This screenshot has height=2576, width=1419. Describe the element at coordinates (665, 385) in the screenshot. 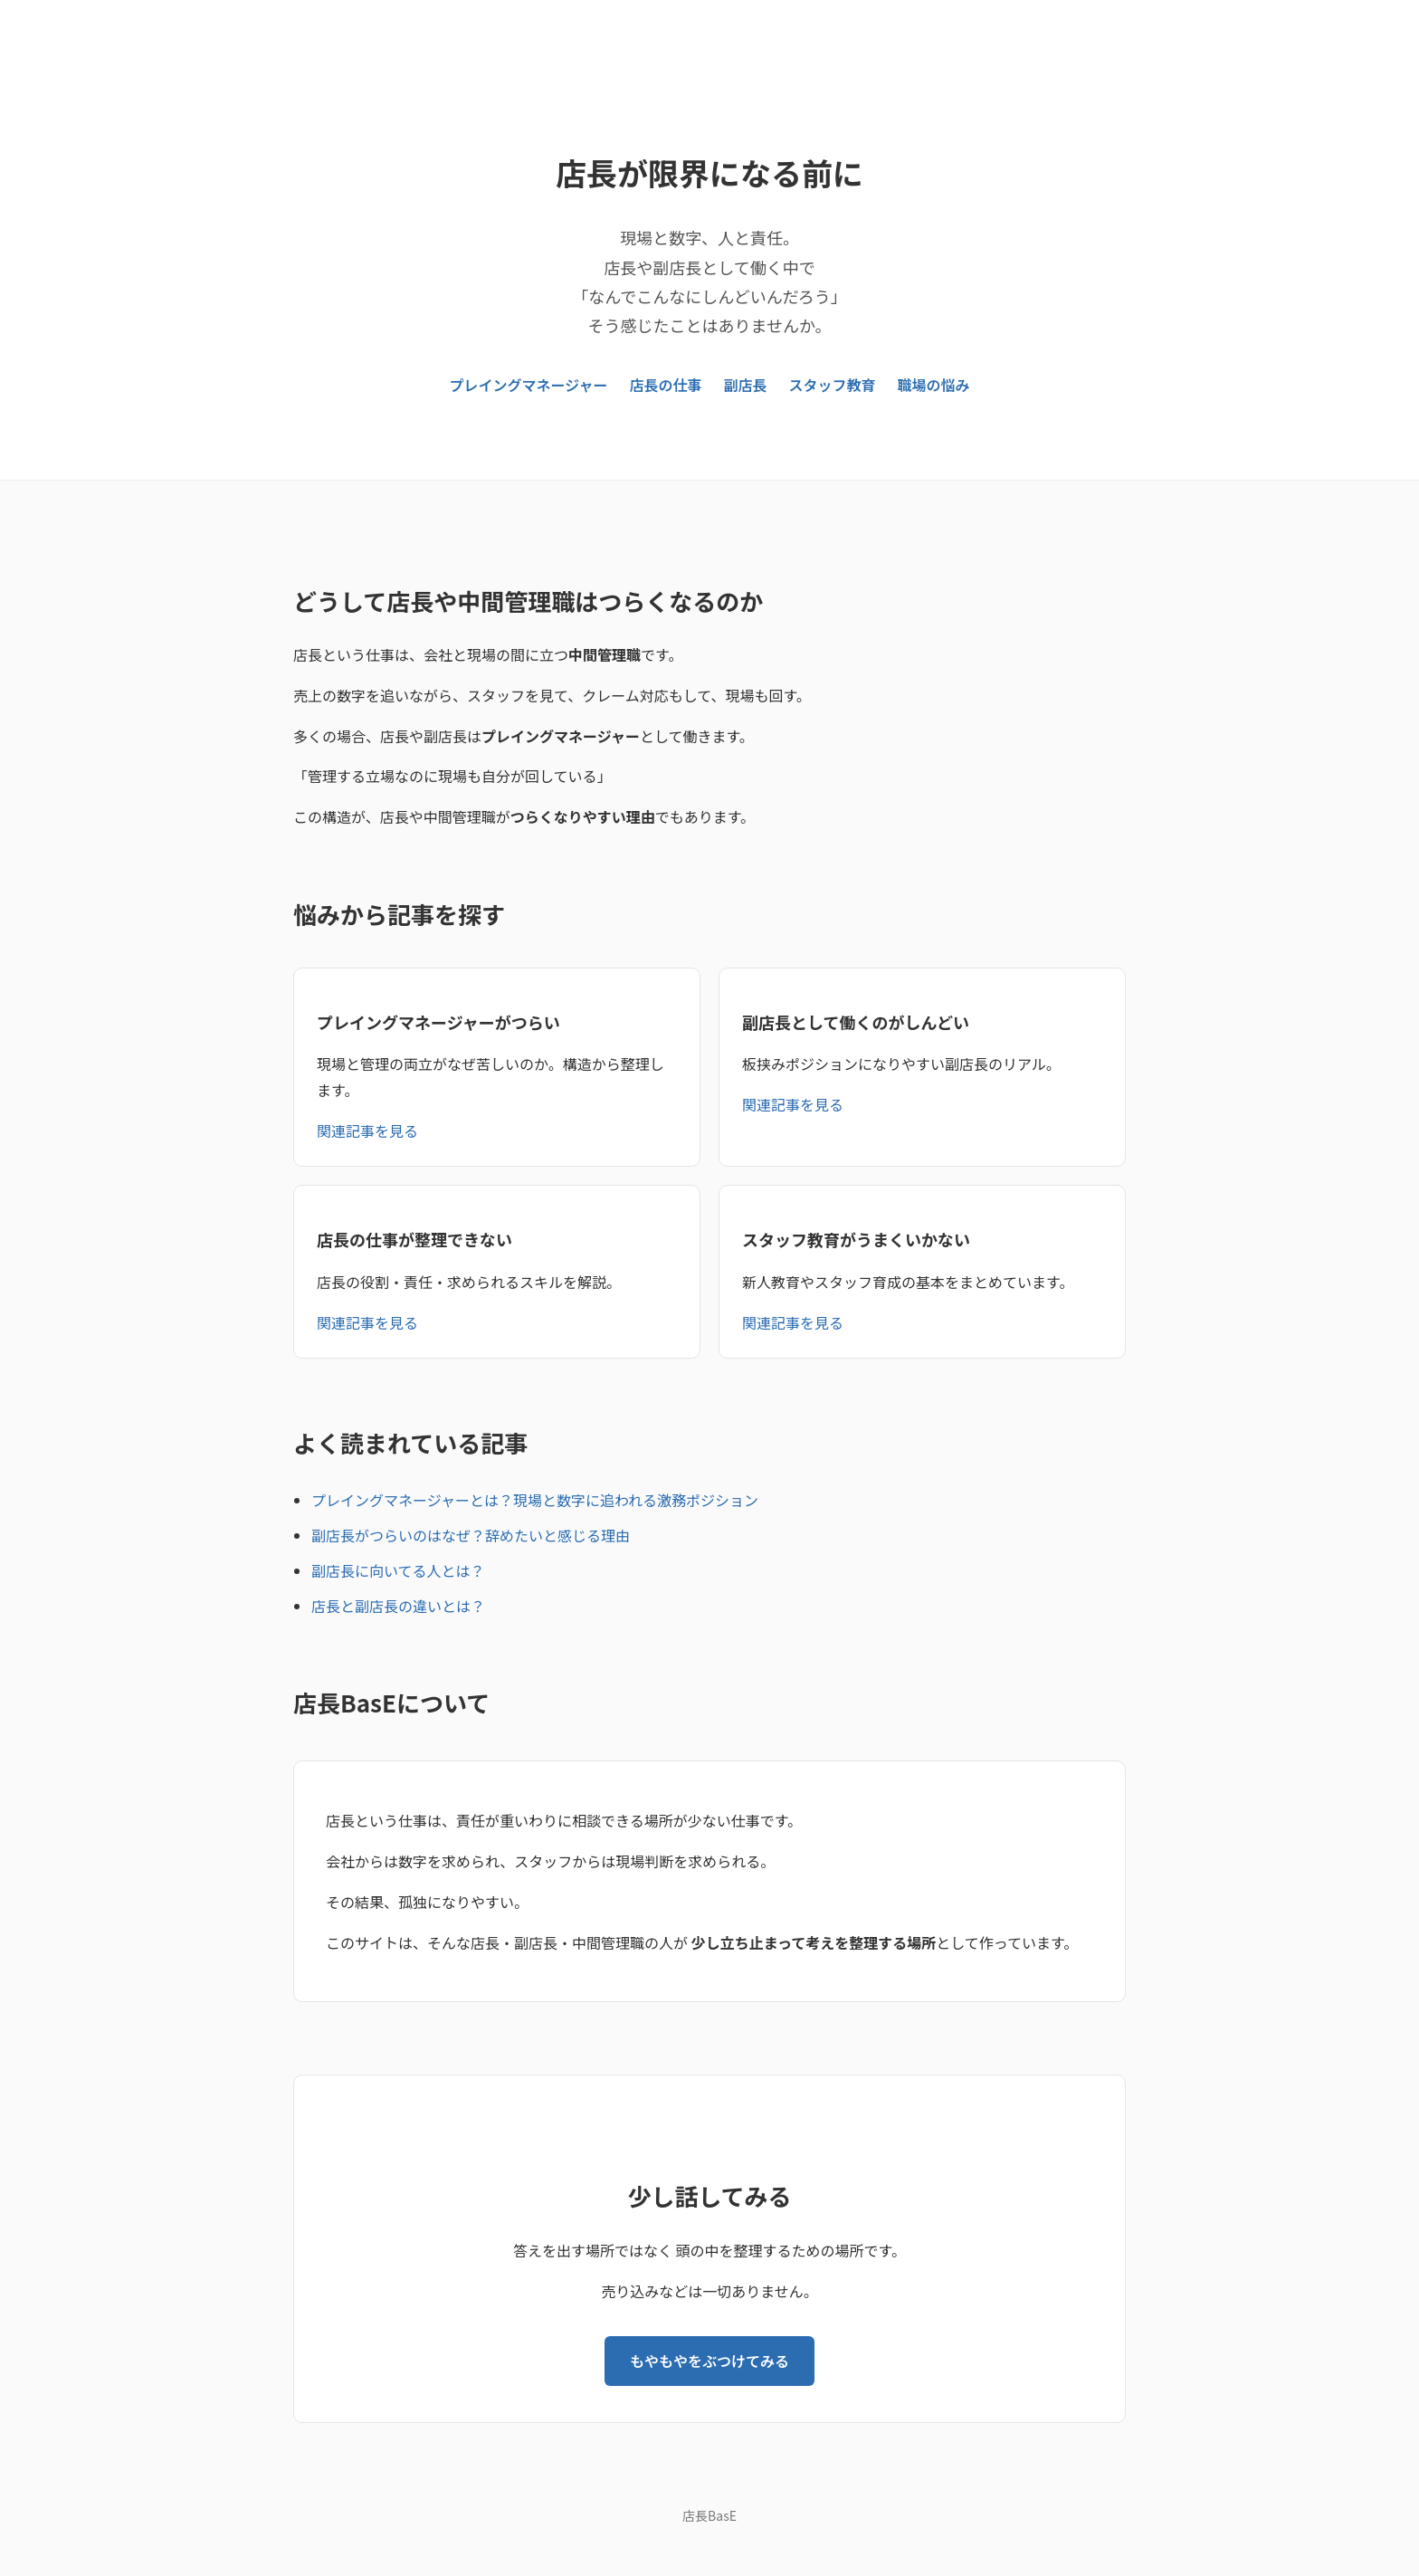

I see `店長の仕事` at that location.